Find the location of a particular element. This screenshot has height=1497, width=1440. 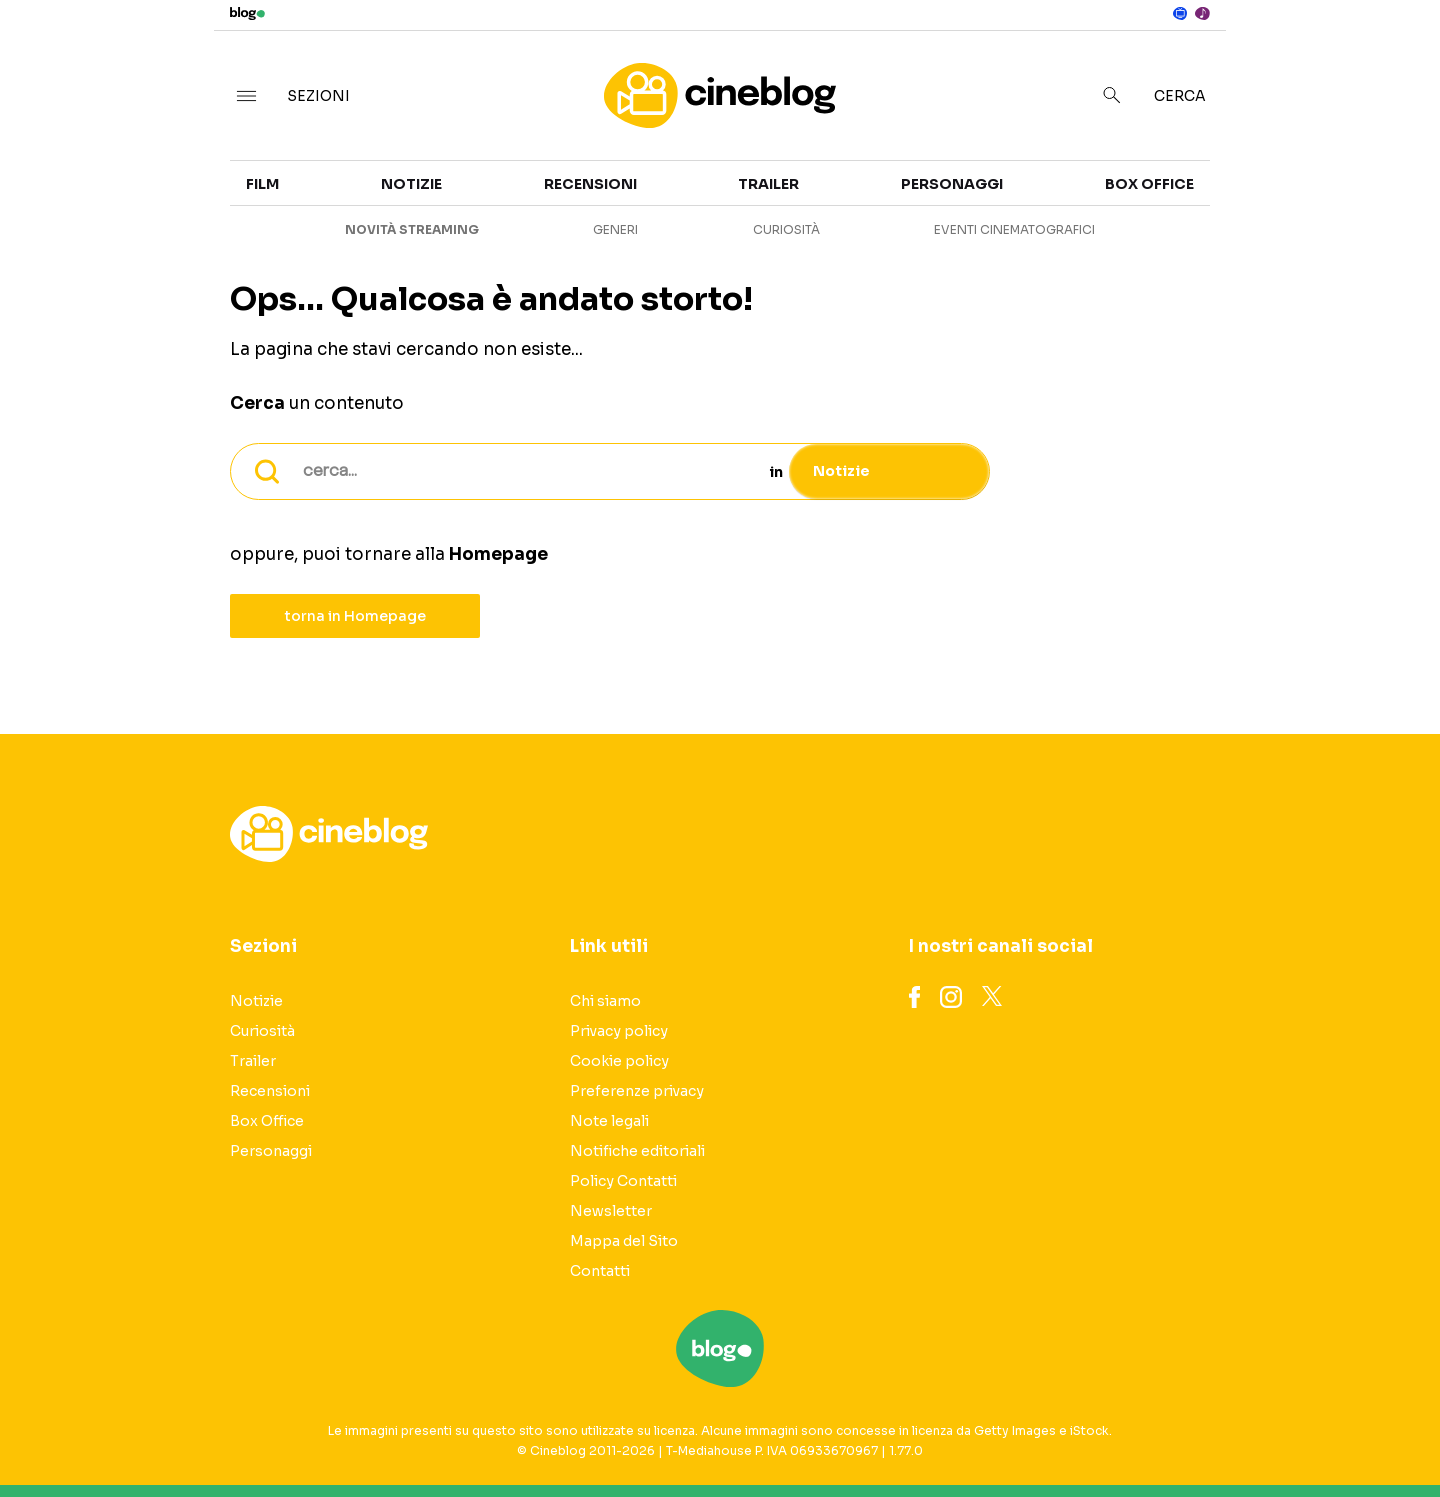

Personaggi is located at coordinates (952, 184).